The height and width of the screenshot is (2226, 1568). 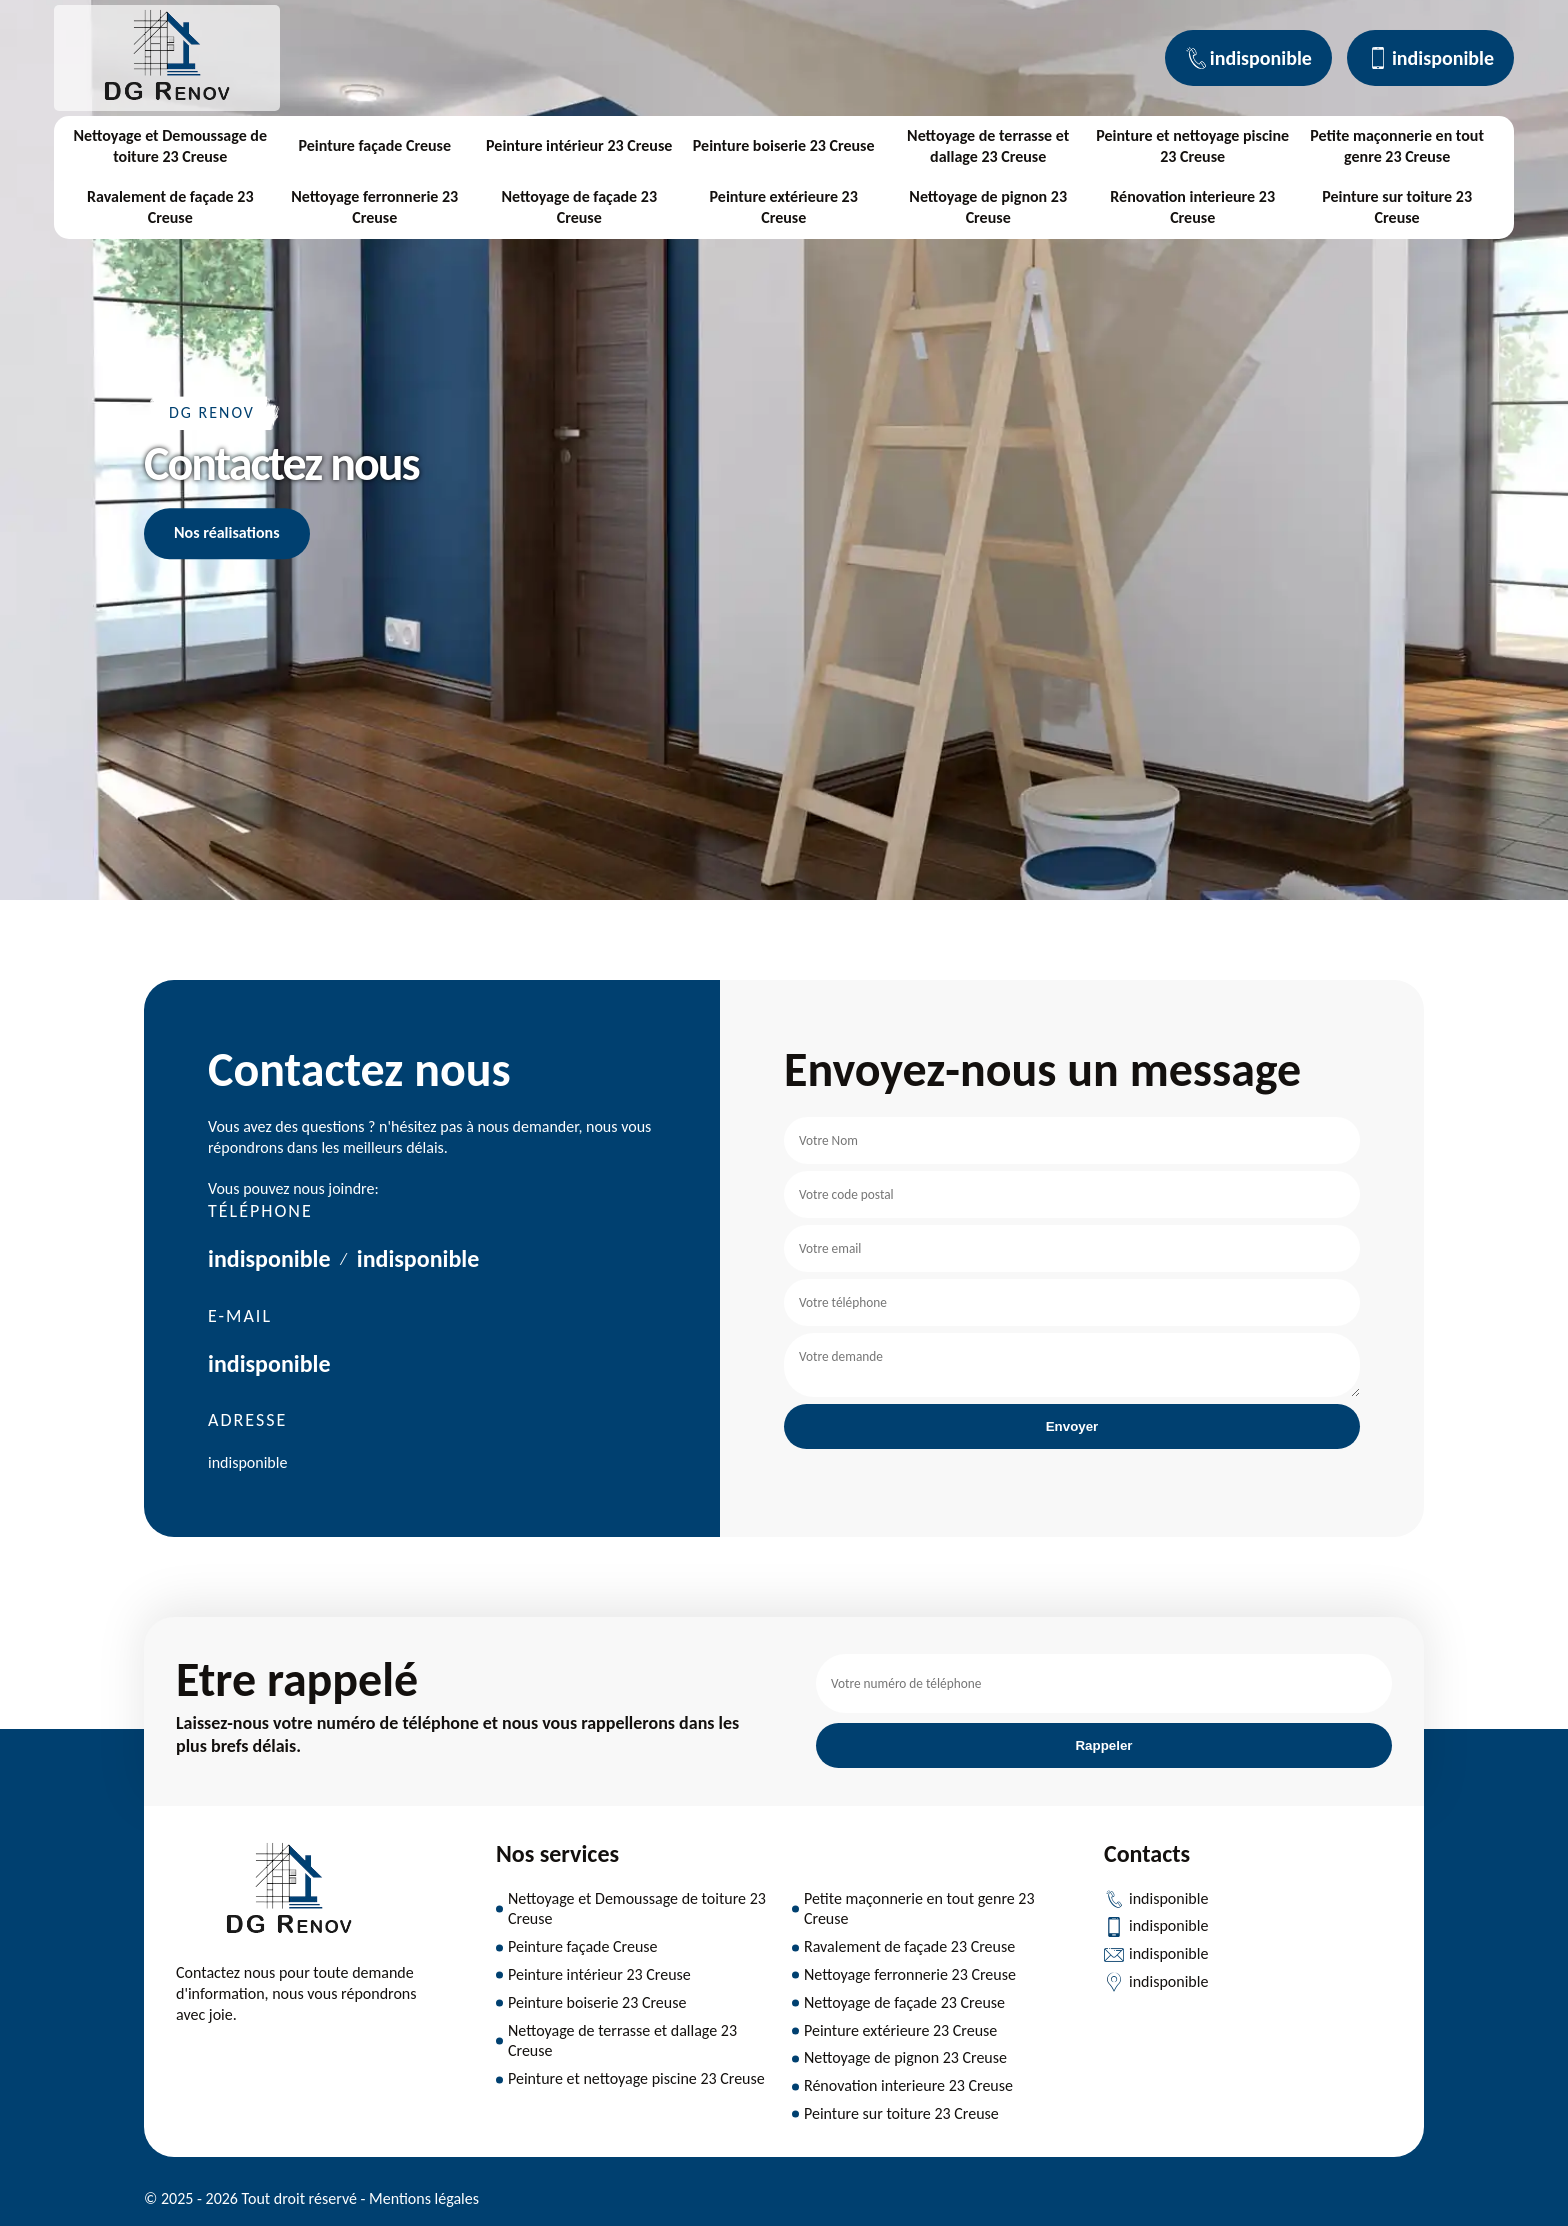 What do you see at coordinates (579, 207) in the screenshot?
I see `Nettoyage de façade 23 Creuse` at bounding box center [579, 207].